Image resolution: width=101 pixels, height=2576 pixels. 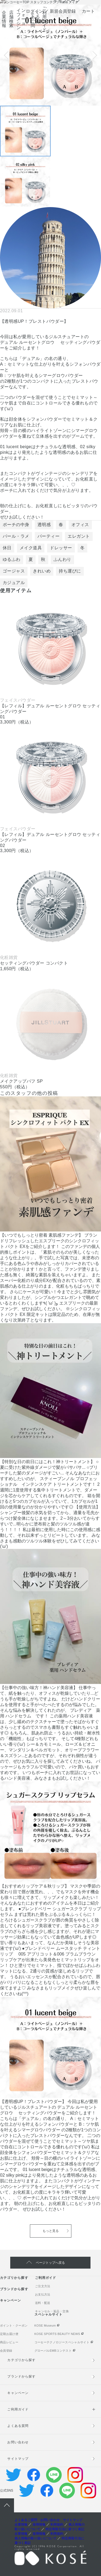 What do you see at coordinates (51, 11) in the screenshot?
I see `ログイン ／ 新規会員登録` at bounding box center [51, 11].